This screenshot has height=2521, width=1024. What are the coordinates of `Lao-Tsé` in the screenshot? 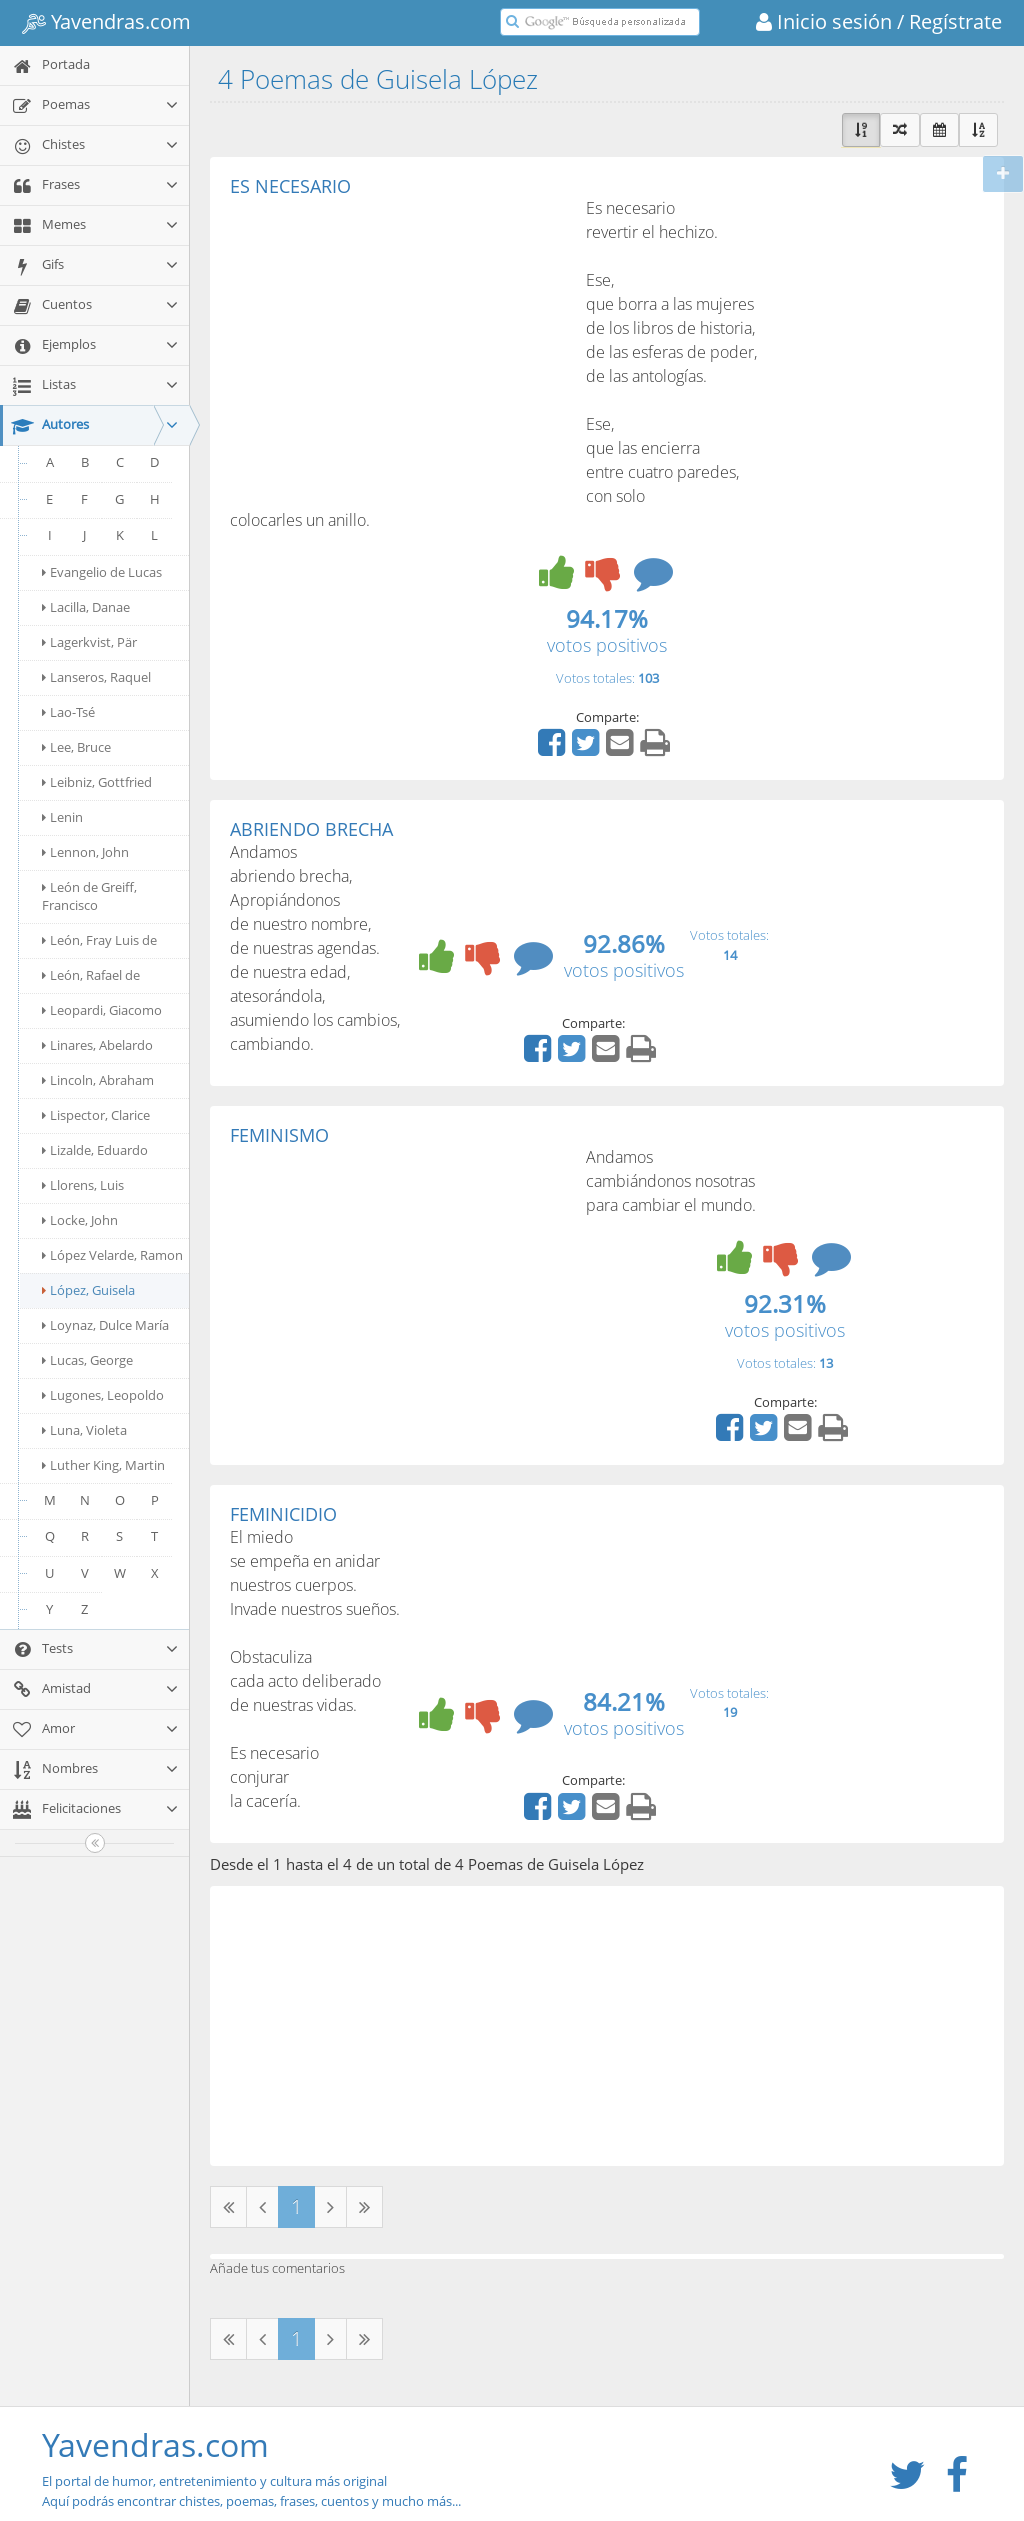 It's located at (68, 712).